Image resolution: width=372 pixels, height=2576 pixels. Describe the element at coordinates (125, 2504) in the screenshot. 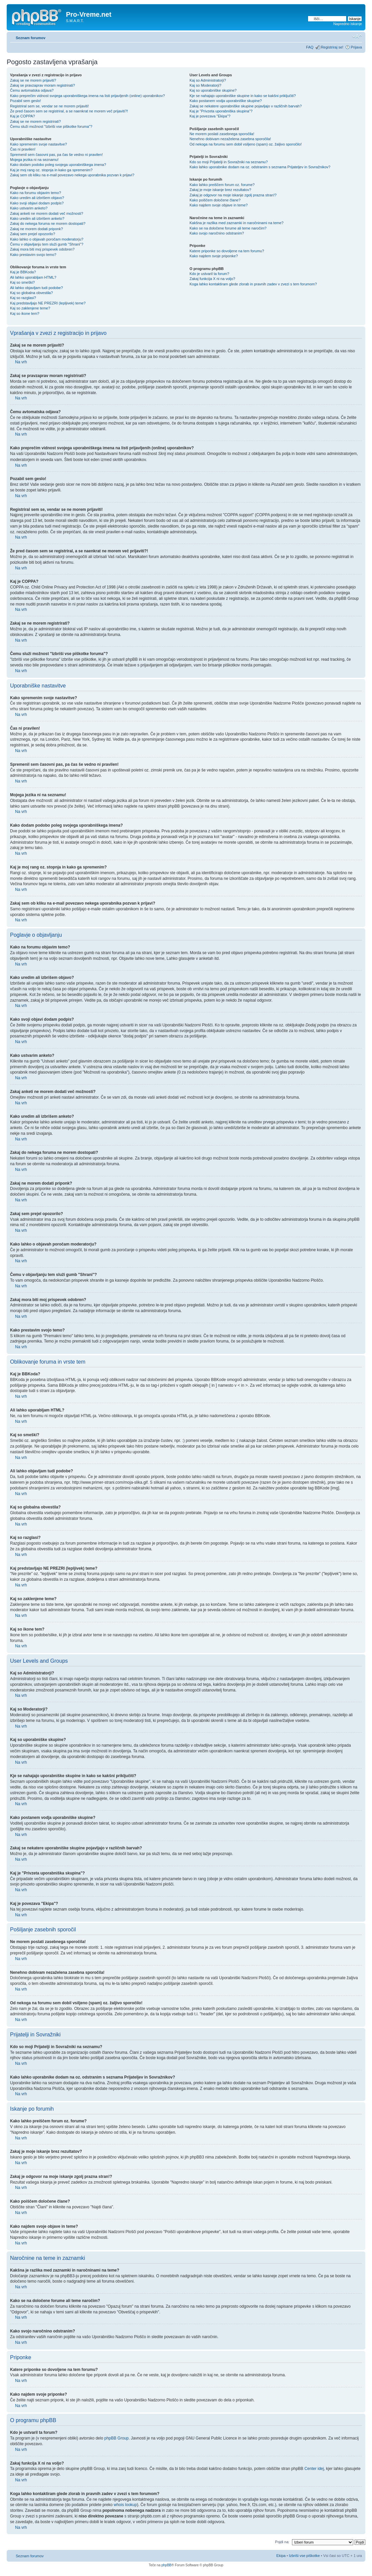

I see `whois lookup` at that location.